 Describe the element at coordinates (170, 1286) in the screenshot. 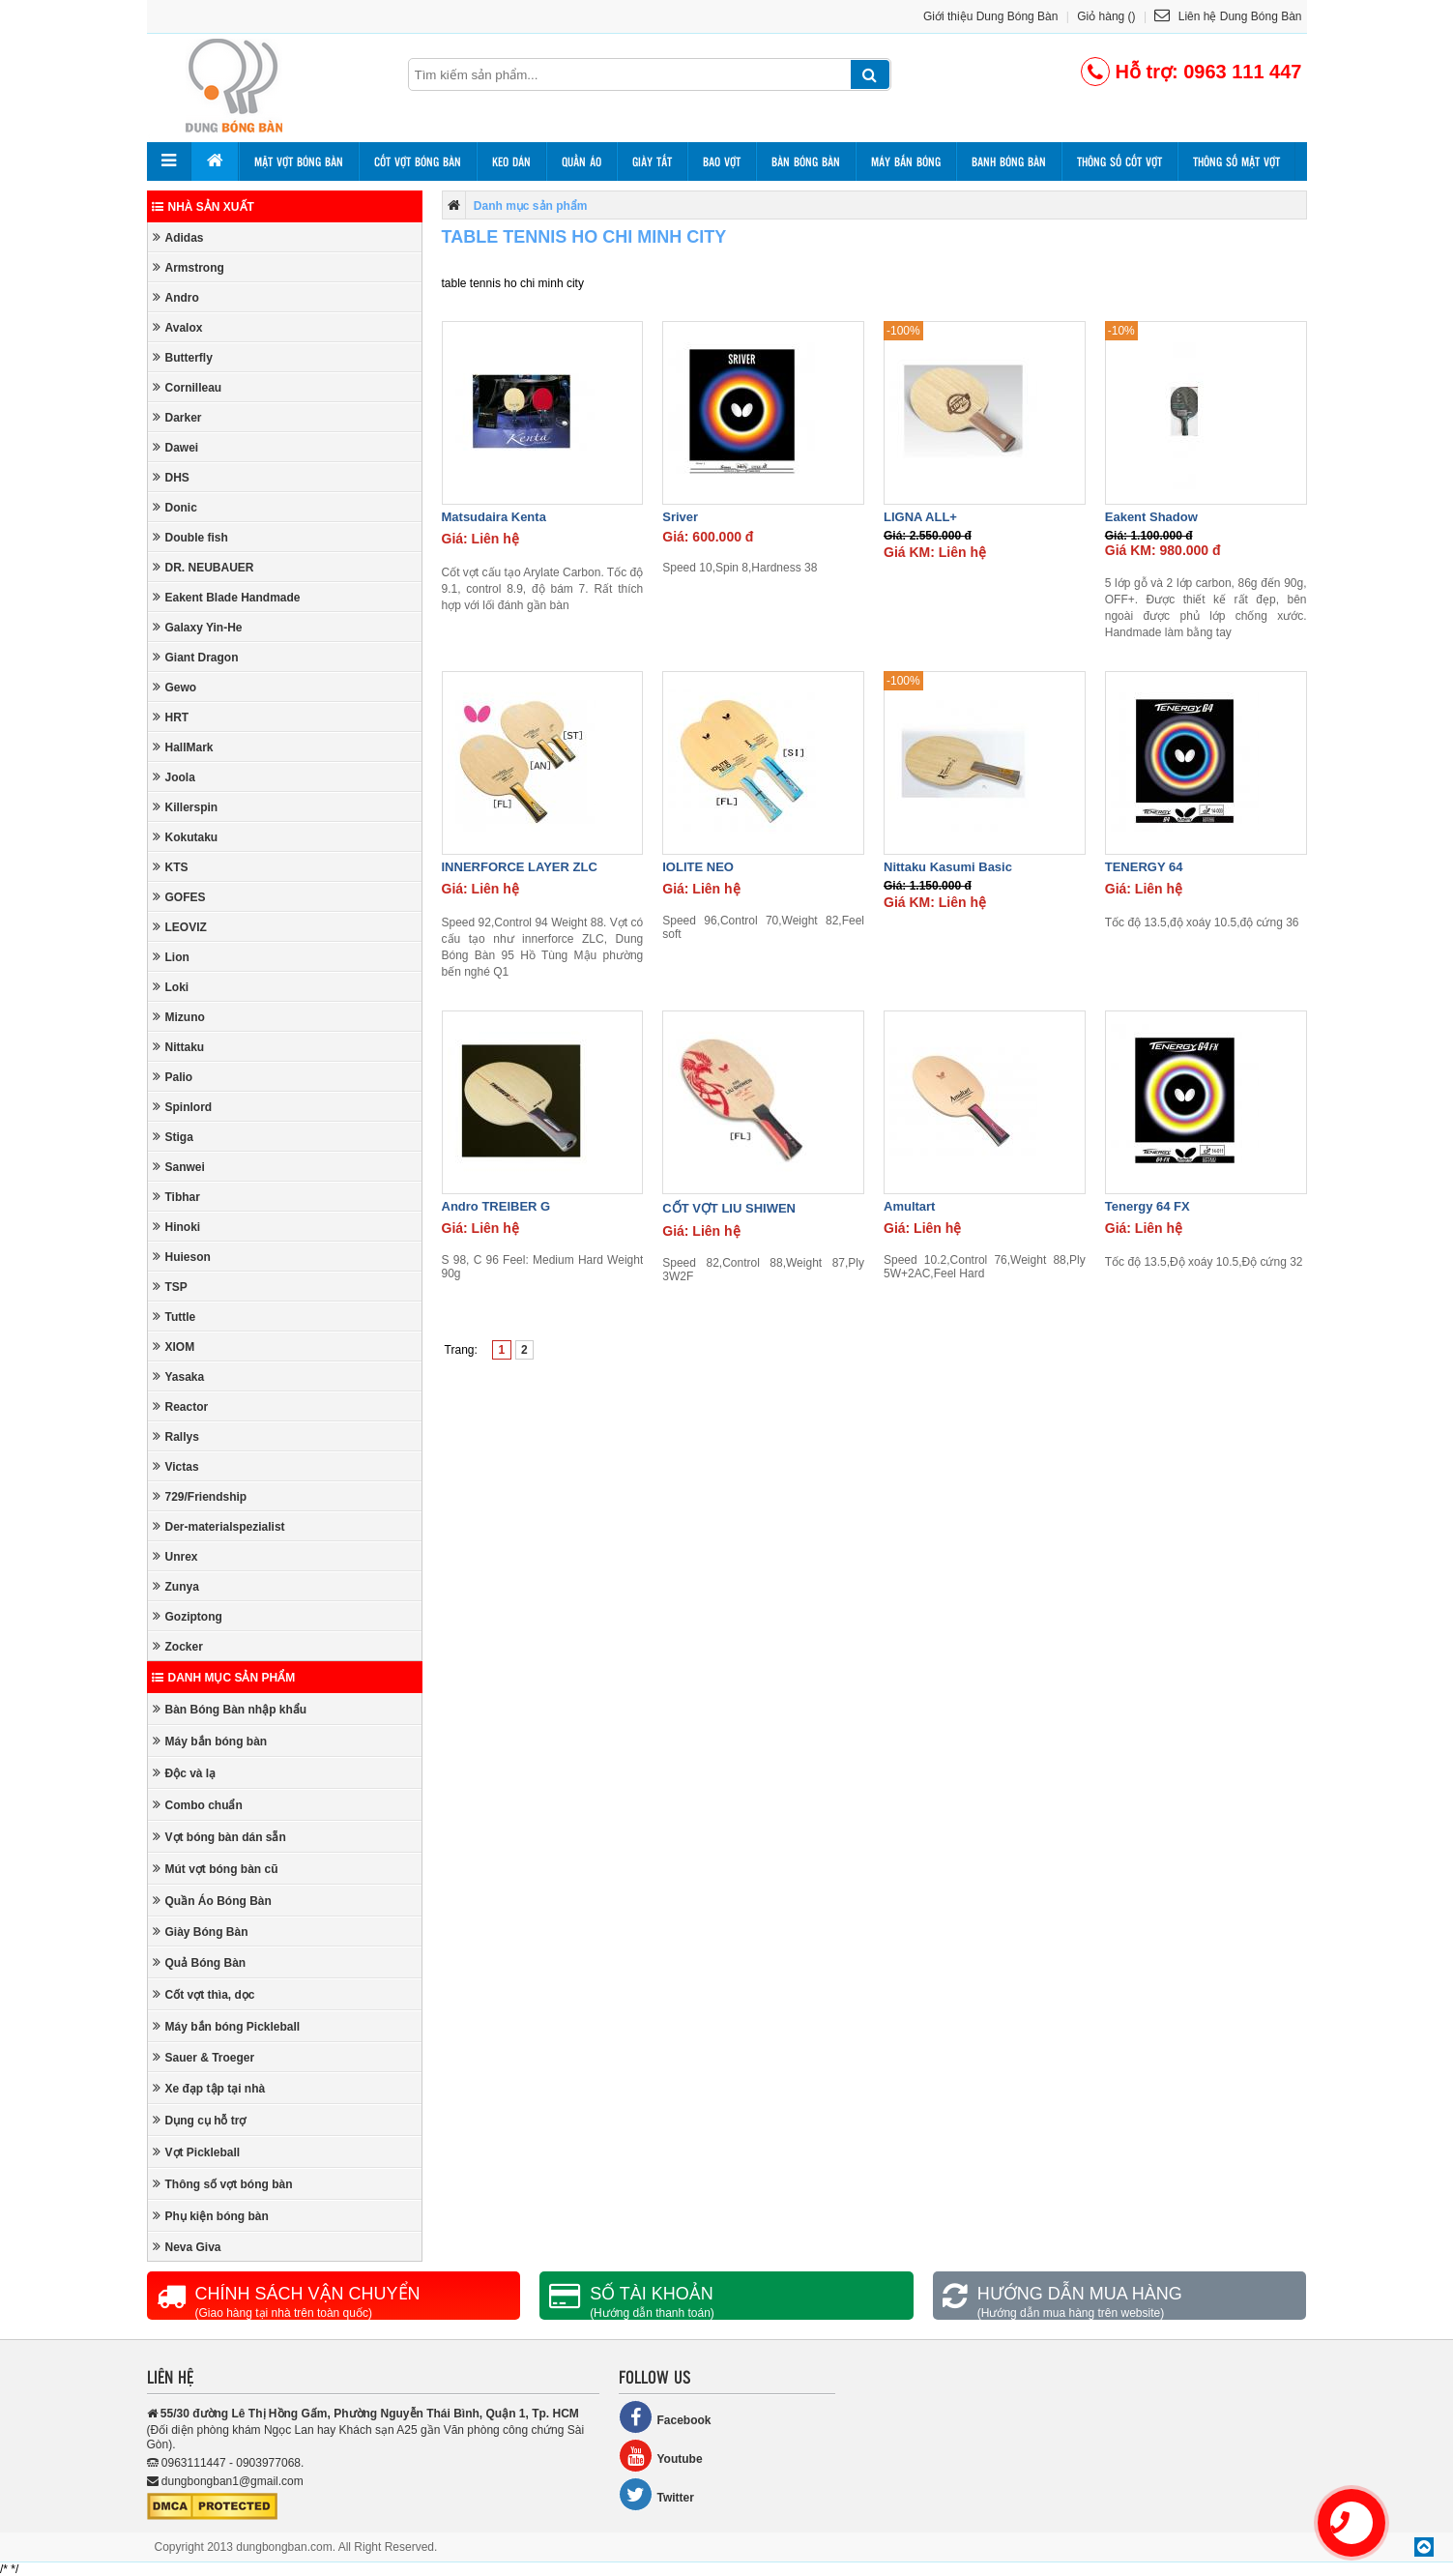

I see `TSP` at that location.